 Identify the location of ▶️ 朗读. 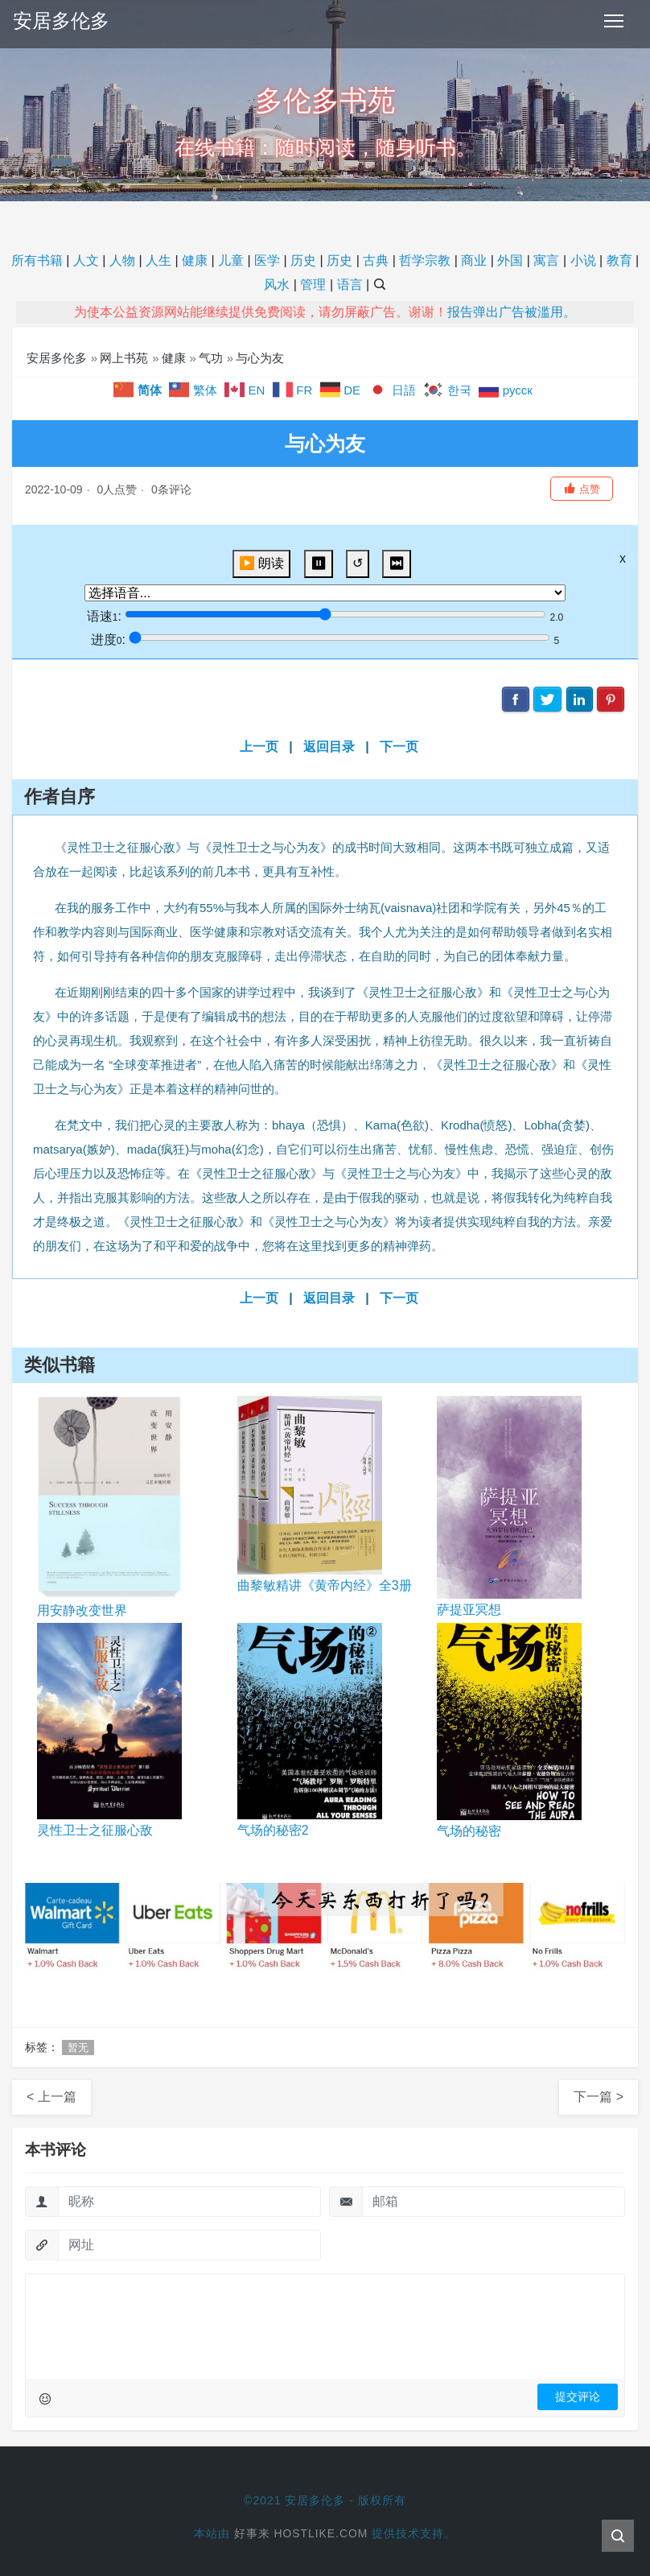
(261, 563).